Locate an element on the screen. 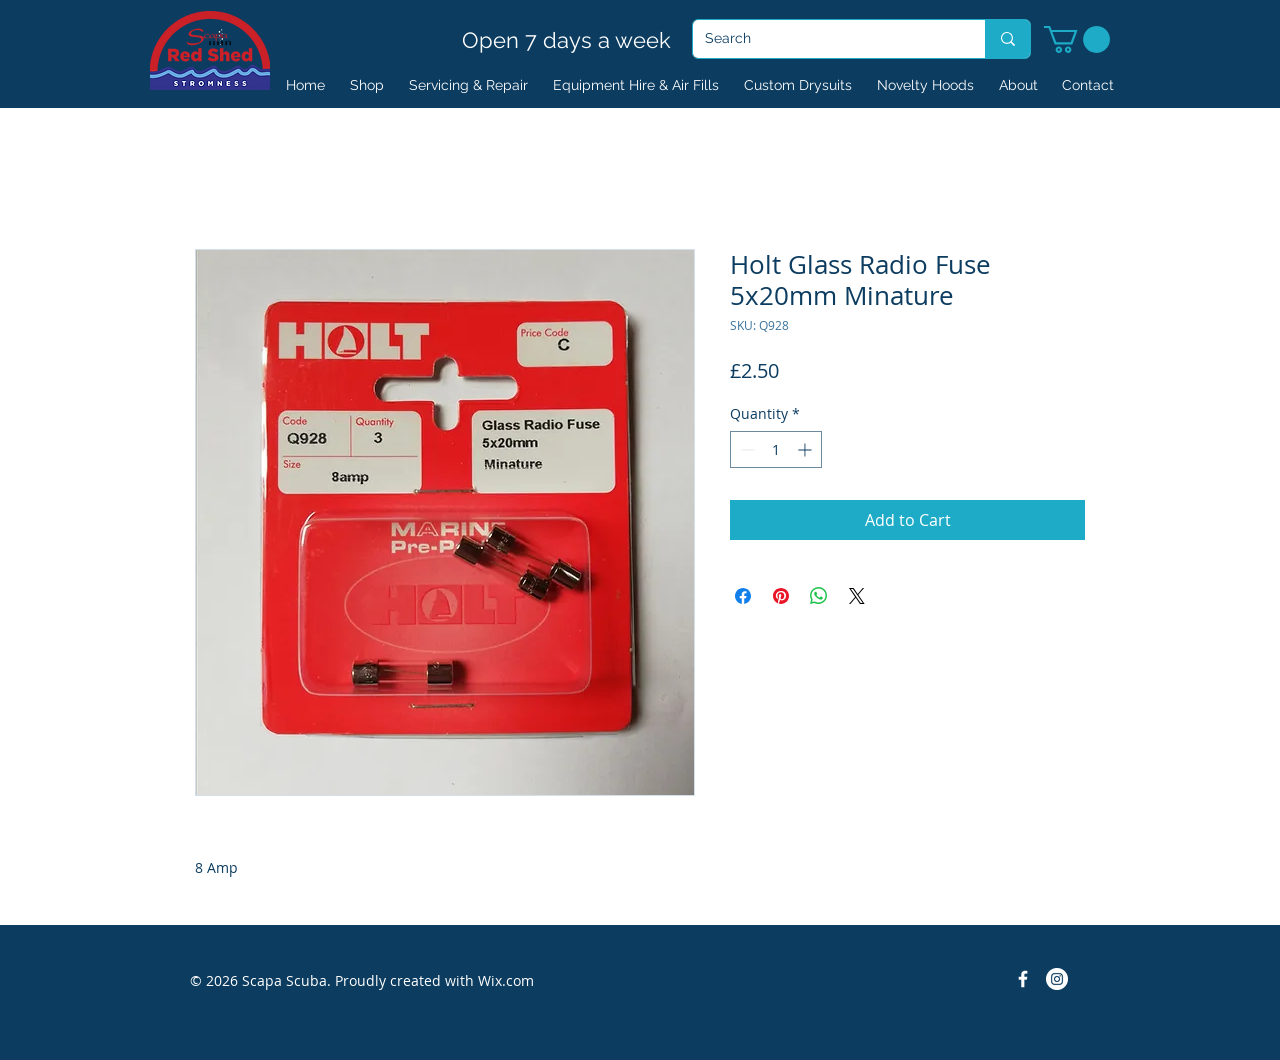 The height and width of the screenshot is (1060, 1280). [Increment] is located at coordinates (806, 449).